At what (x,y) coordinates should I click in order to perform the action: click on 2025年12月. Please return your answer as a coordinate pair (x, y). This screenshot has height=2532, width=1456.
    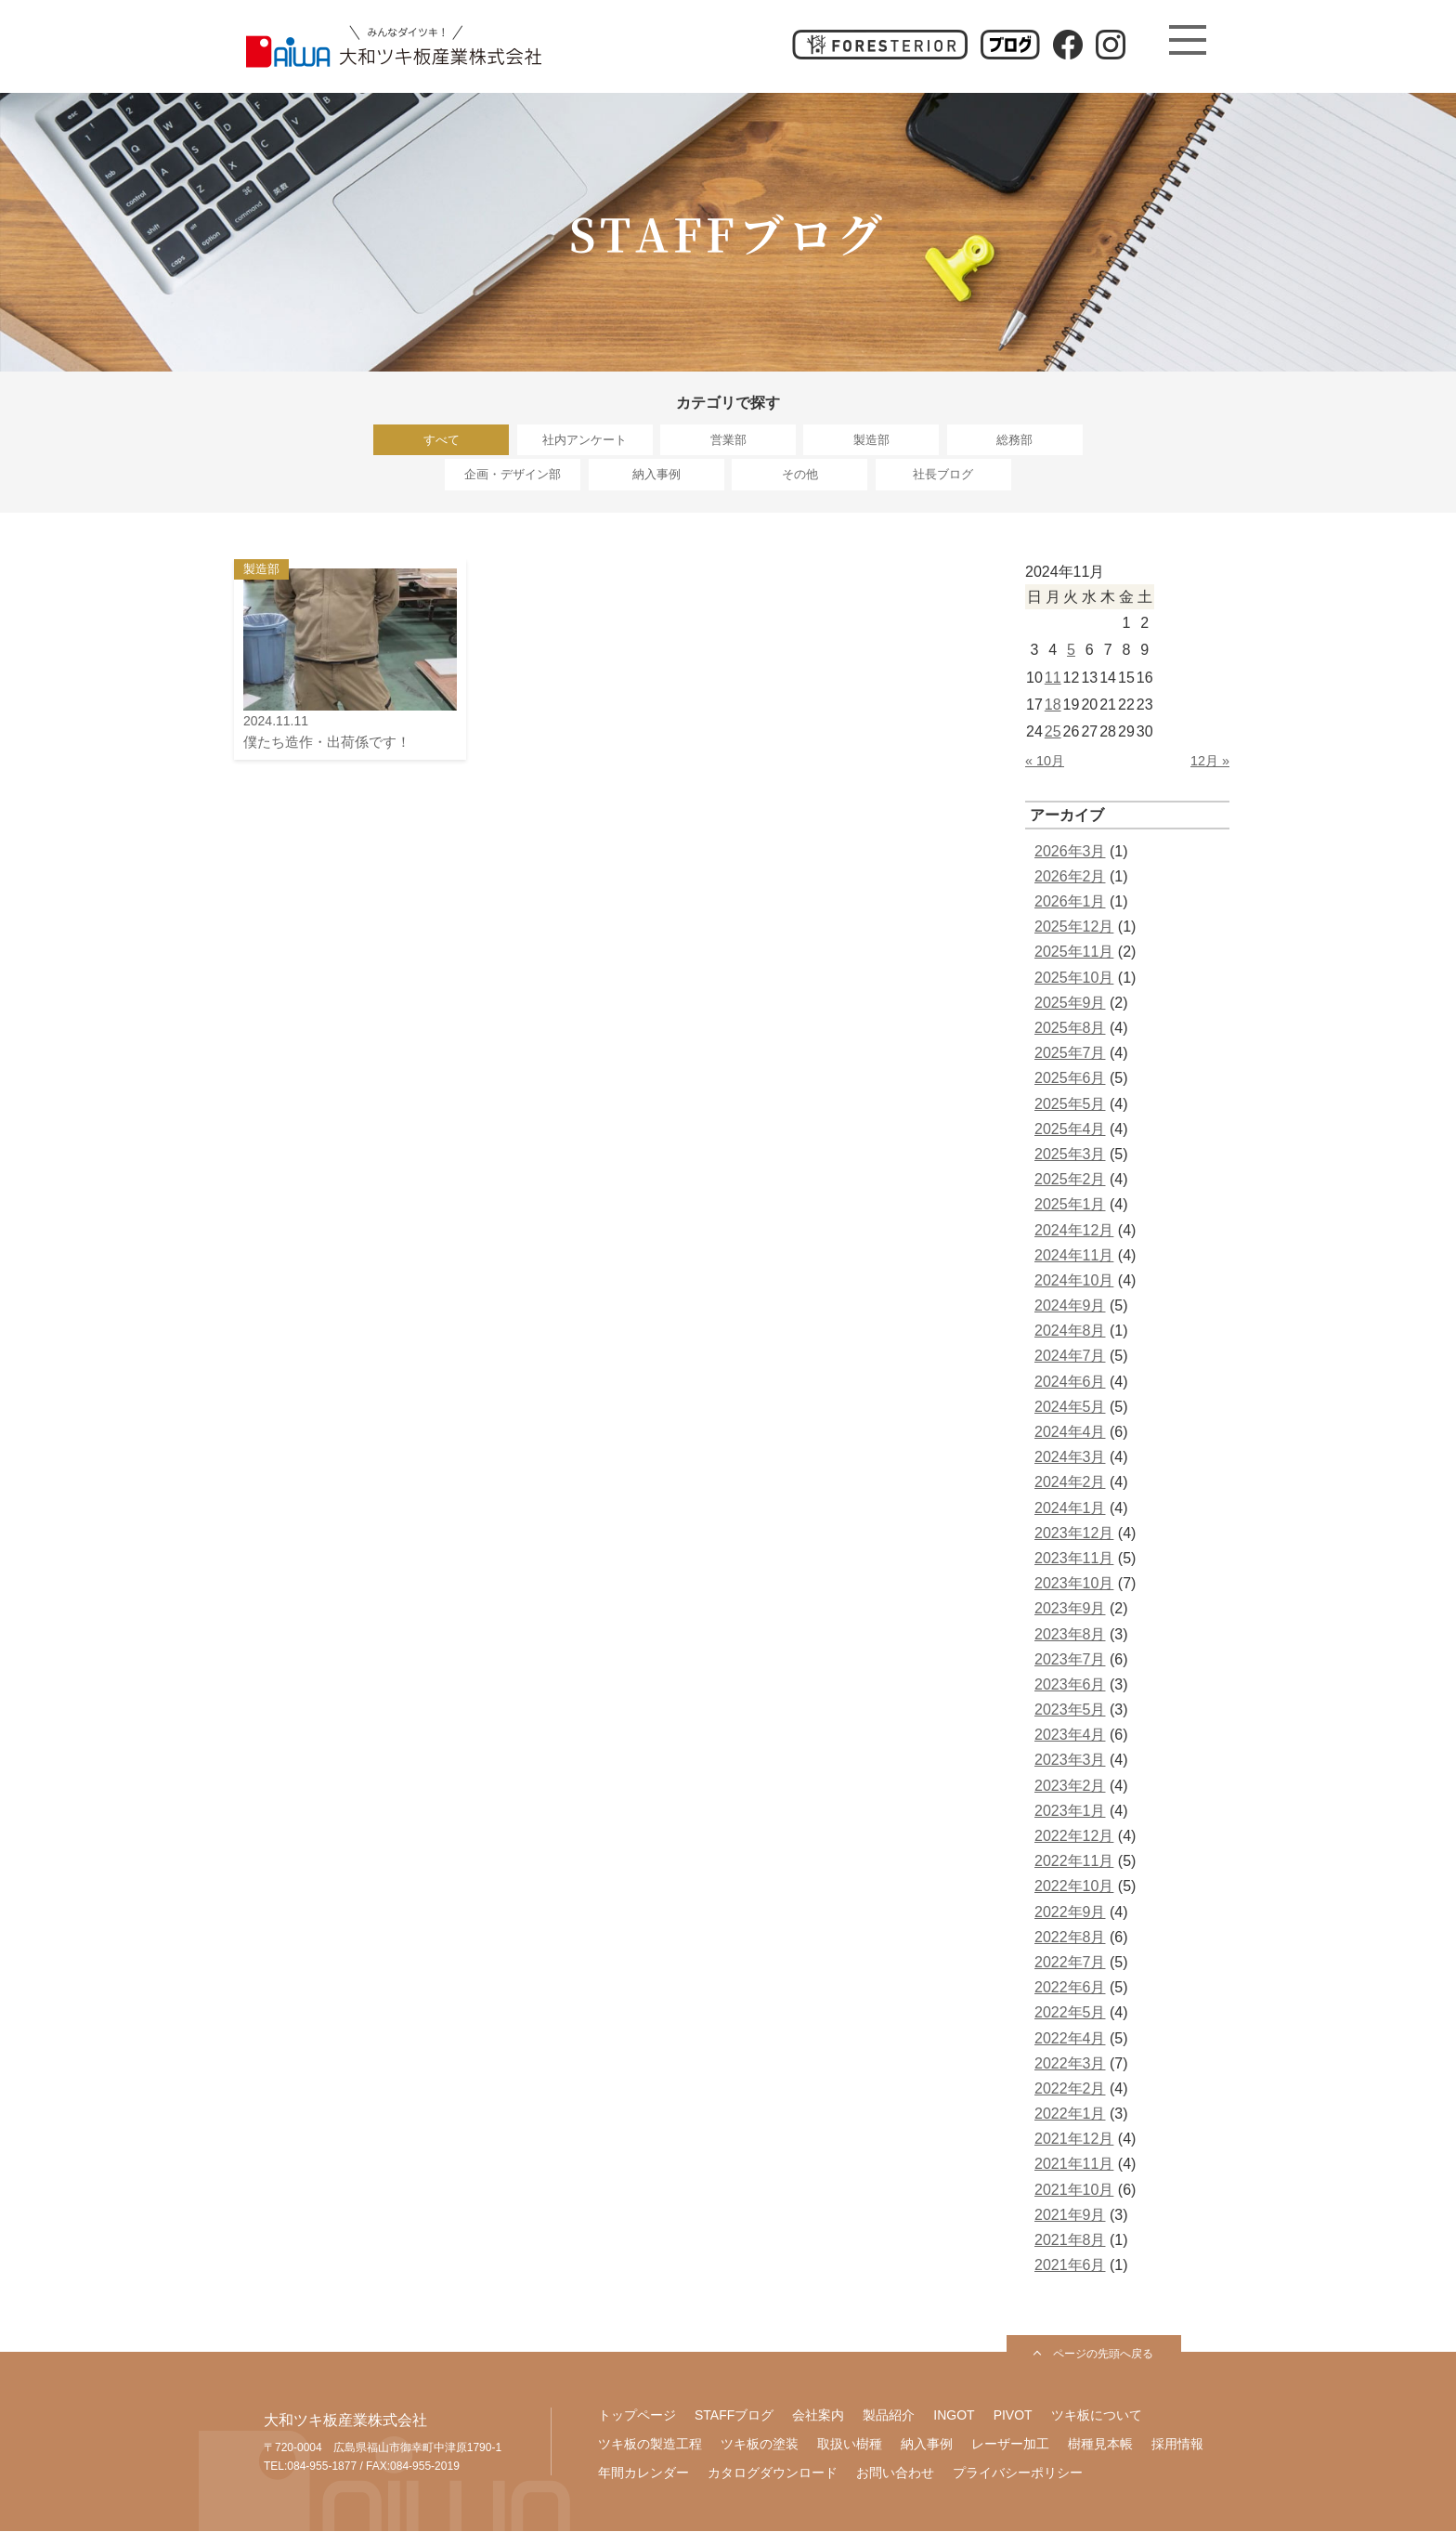
    Looking at the image, I should click on (1073, 927).